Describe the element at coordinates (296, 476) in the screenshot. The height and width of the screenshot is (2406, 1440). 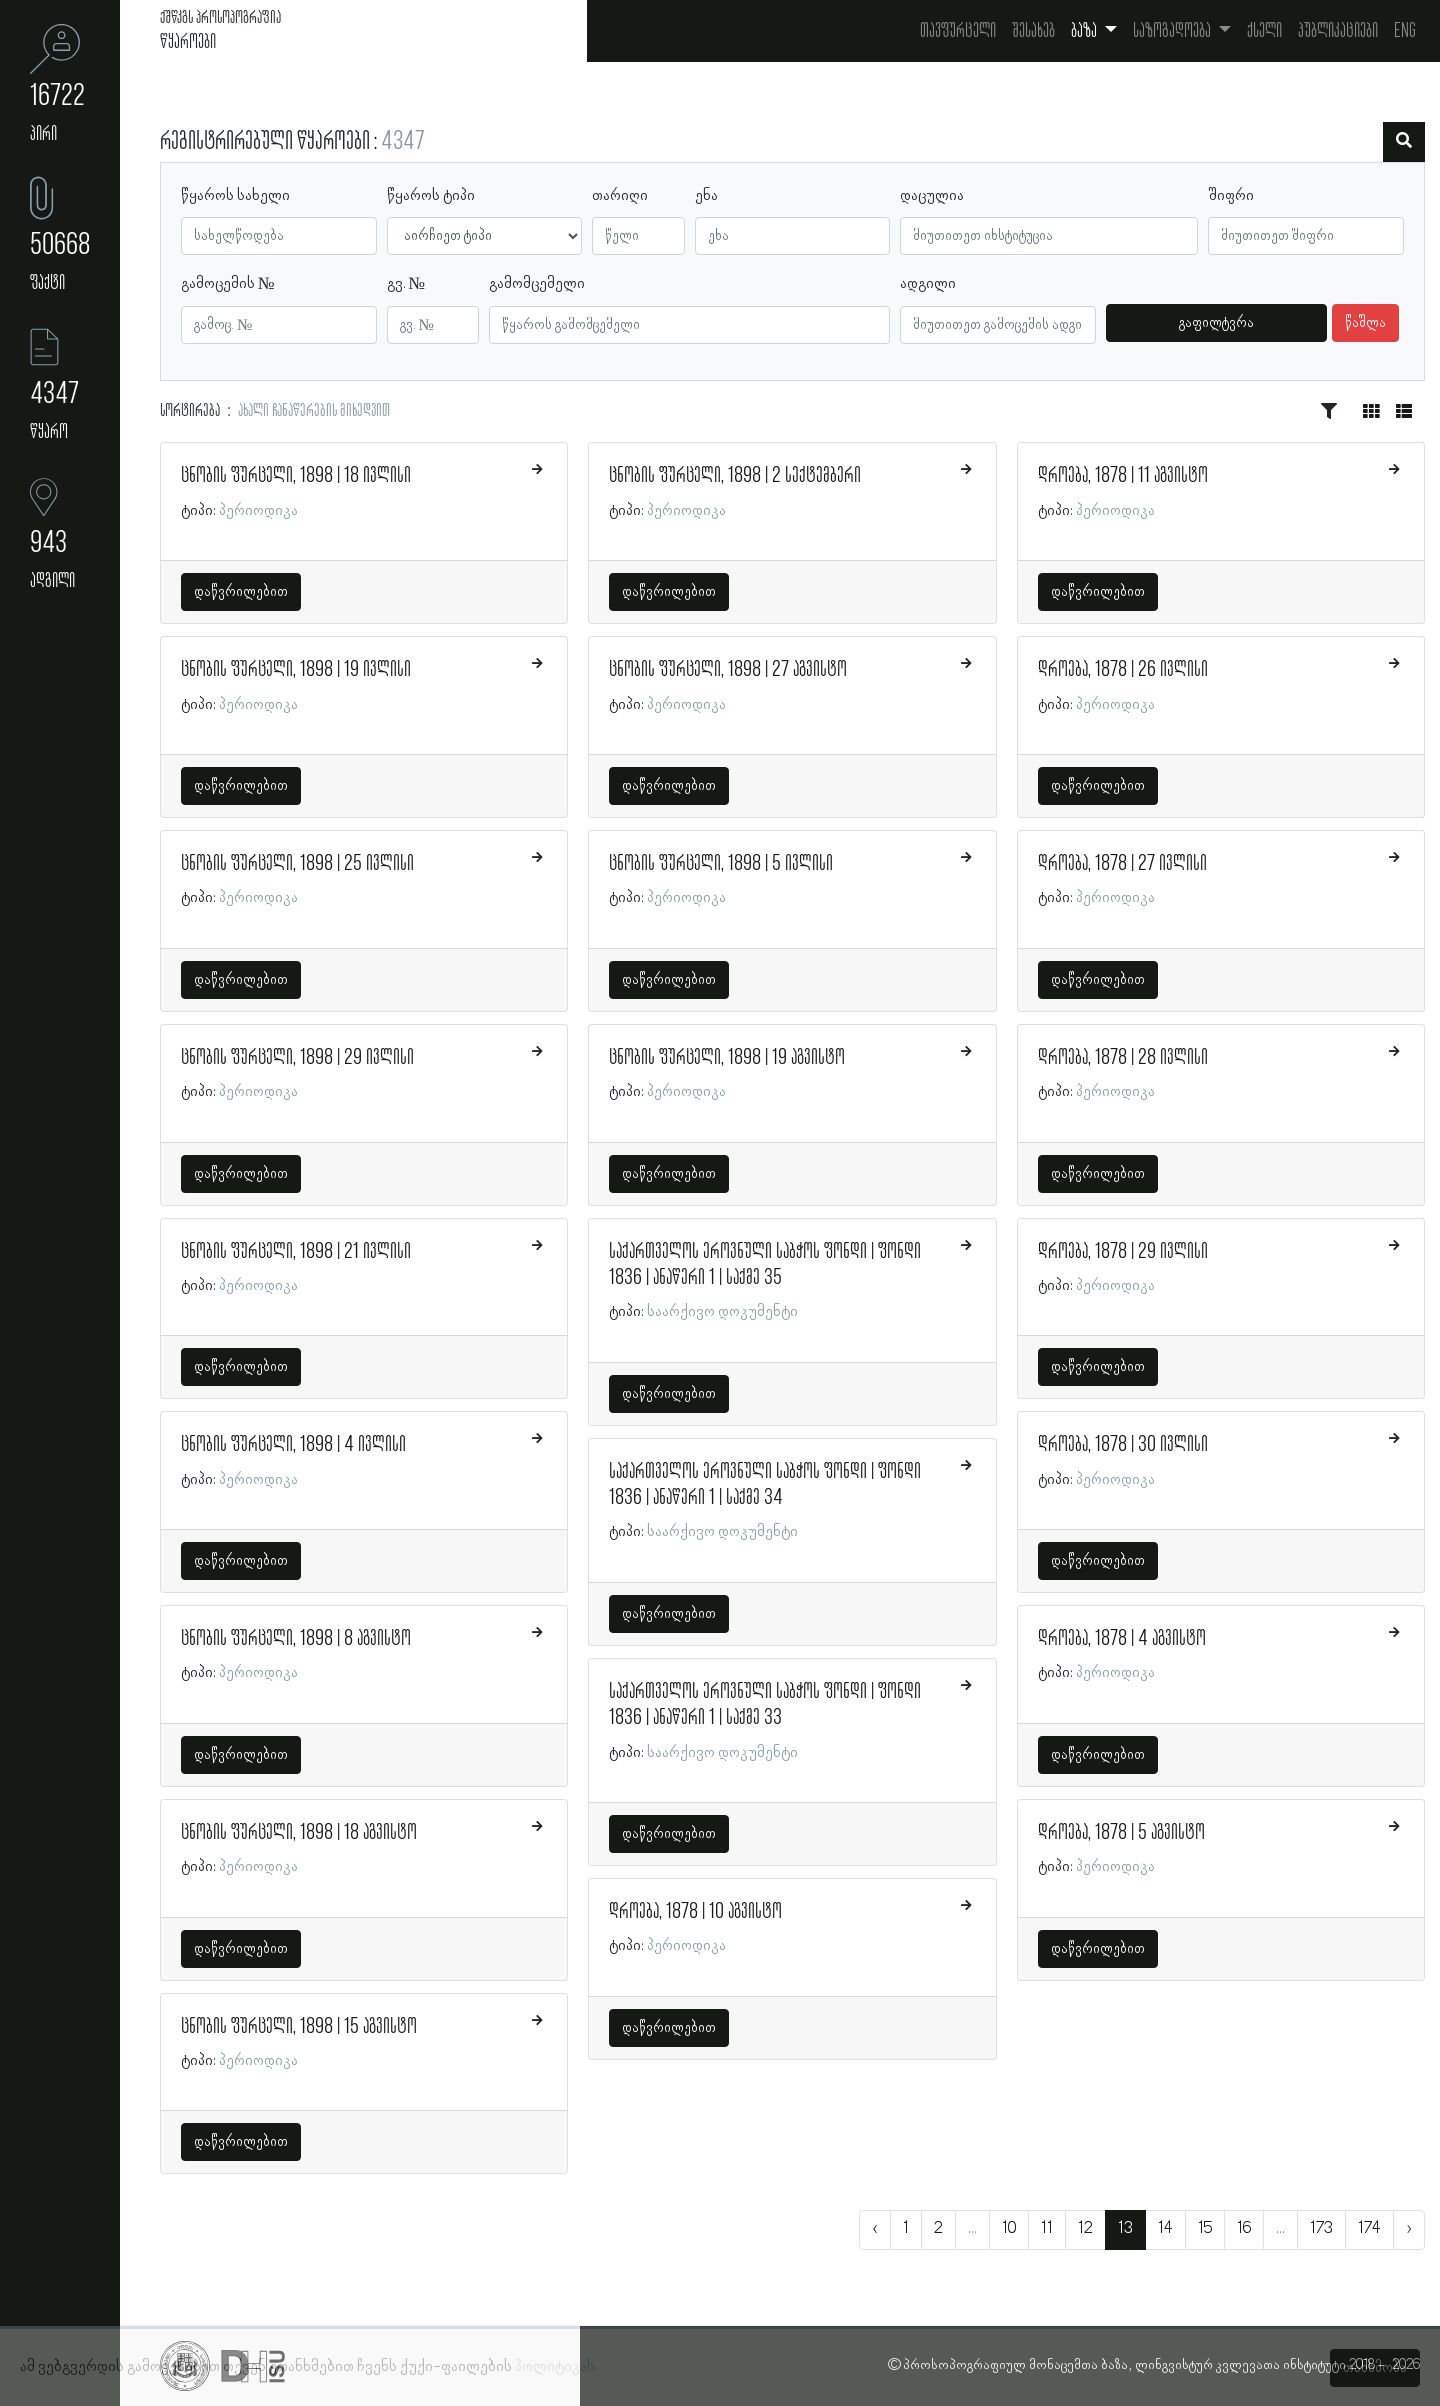
I see `ცნობის ფურცელი, 1898 | 18 ივლისი` at that location.